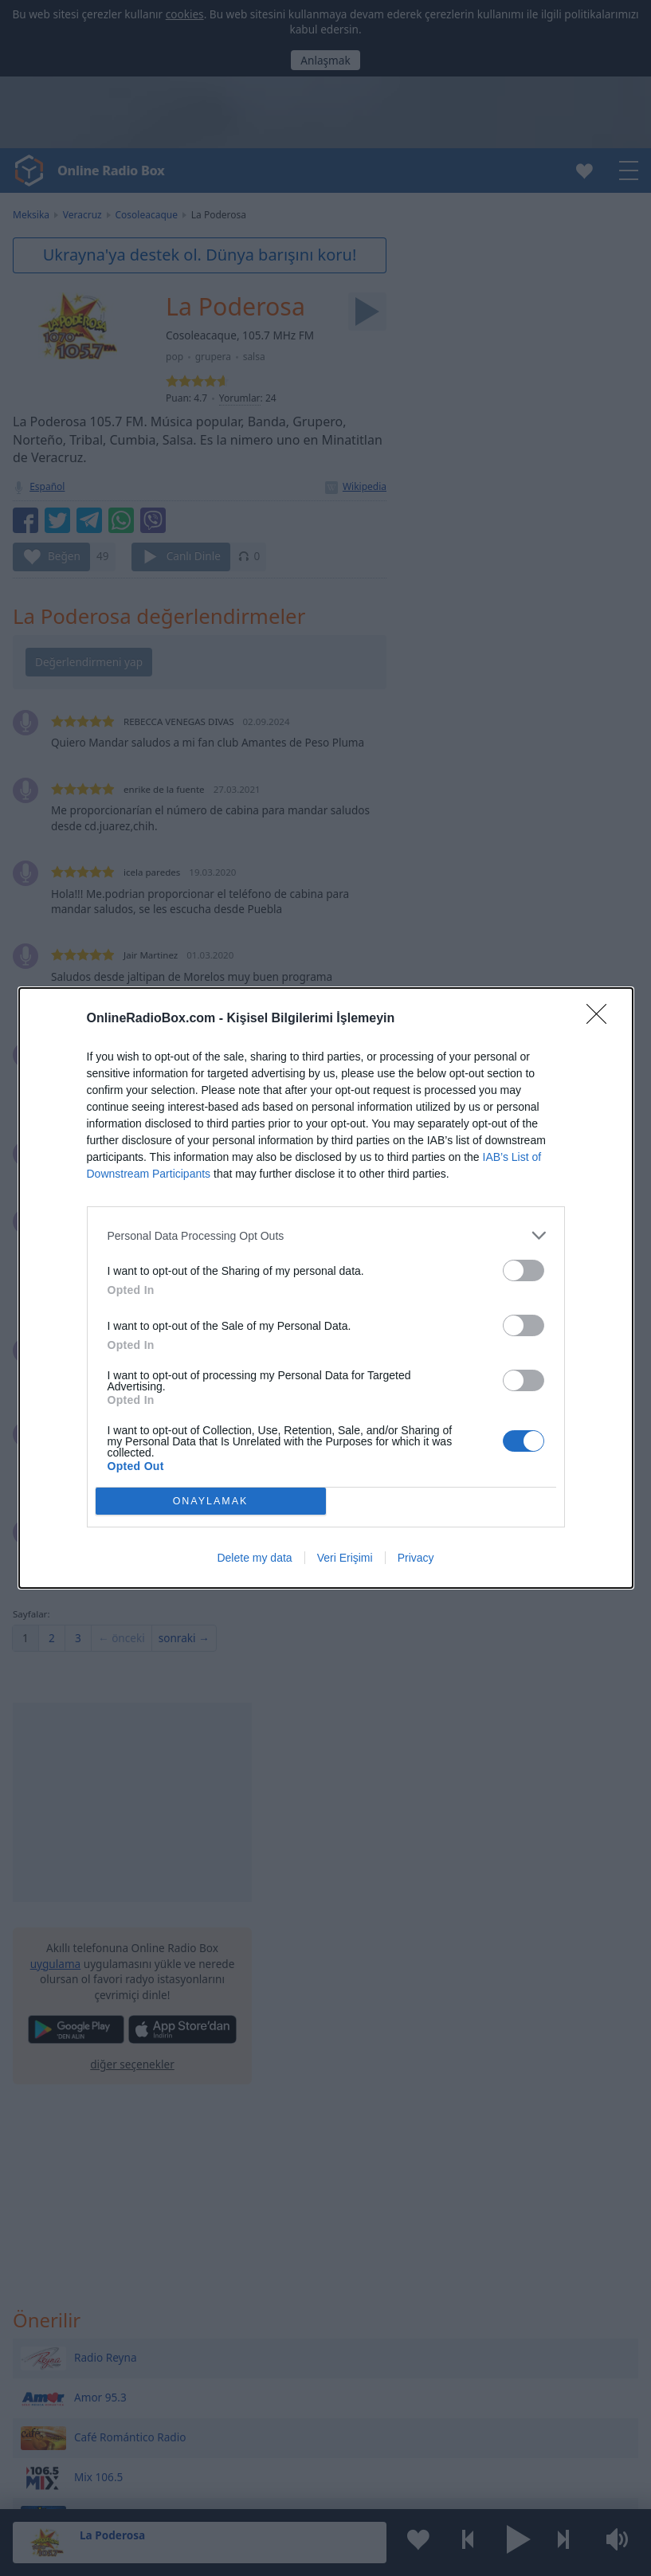 This screenshot has width=651, height=2576. Describe the element at coordinates (416, 1557) in the screenshot. I see `Privacy` at that location.